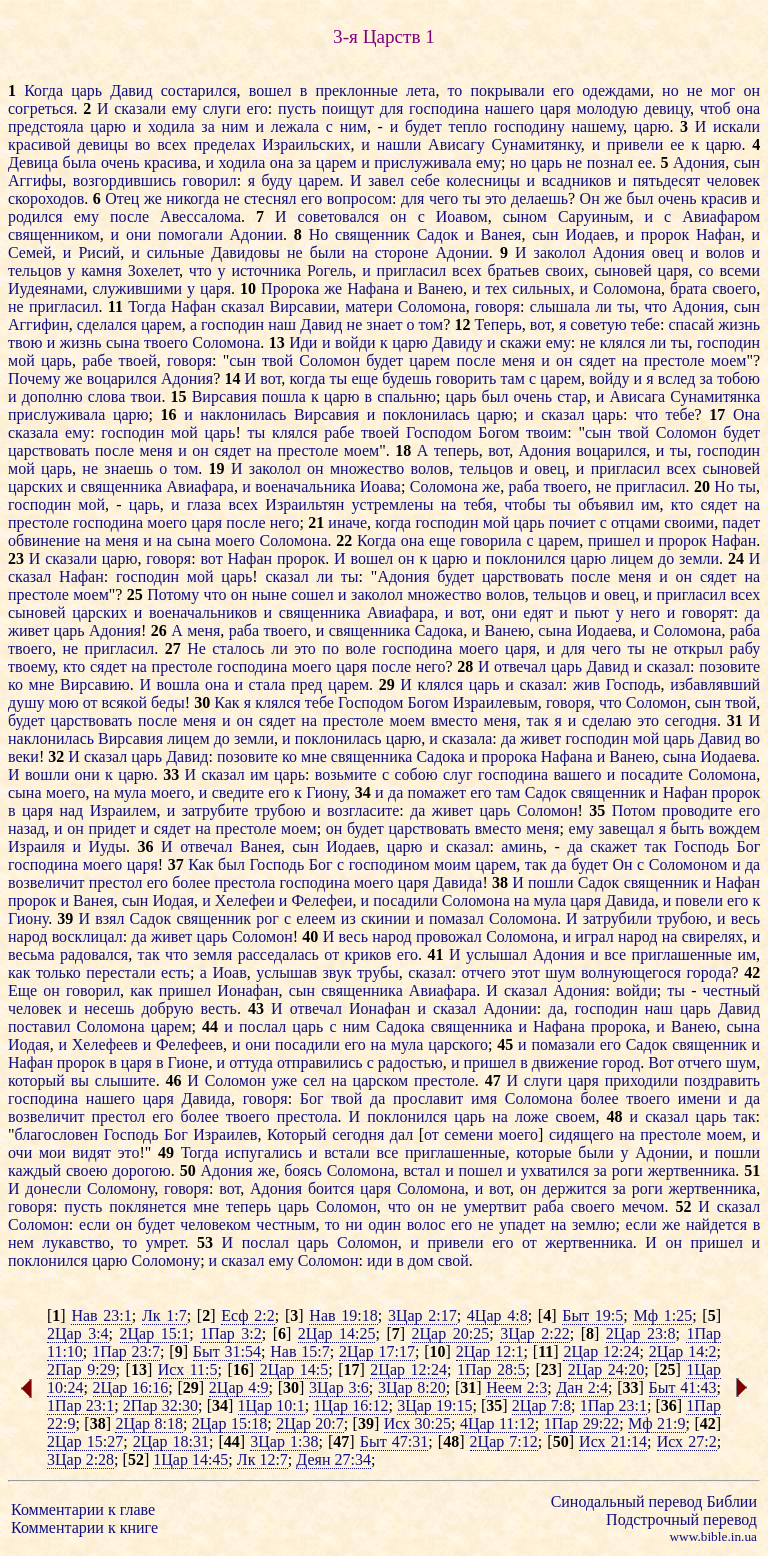 The width and height of the screenshot is (768, 1556). I want to click on мои, so click(52, 1152).